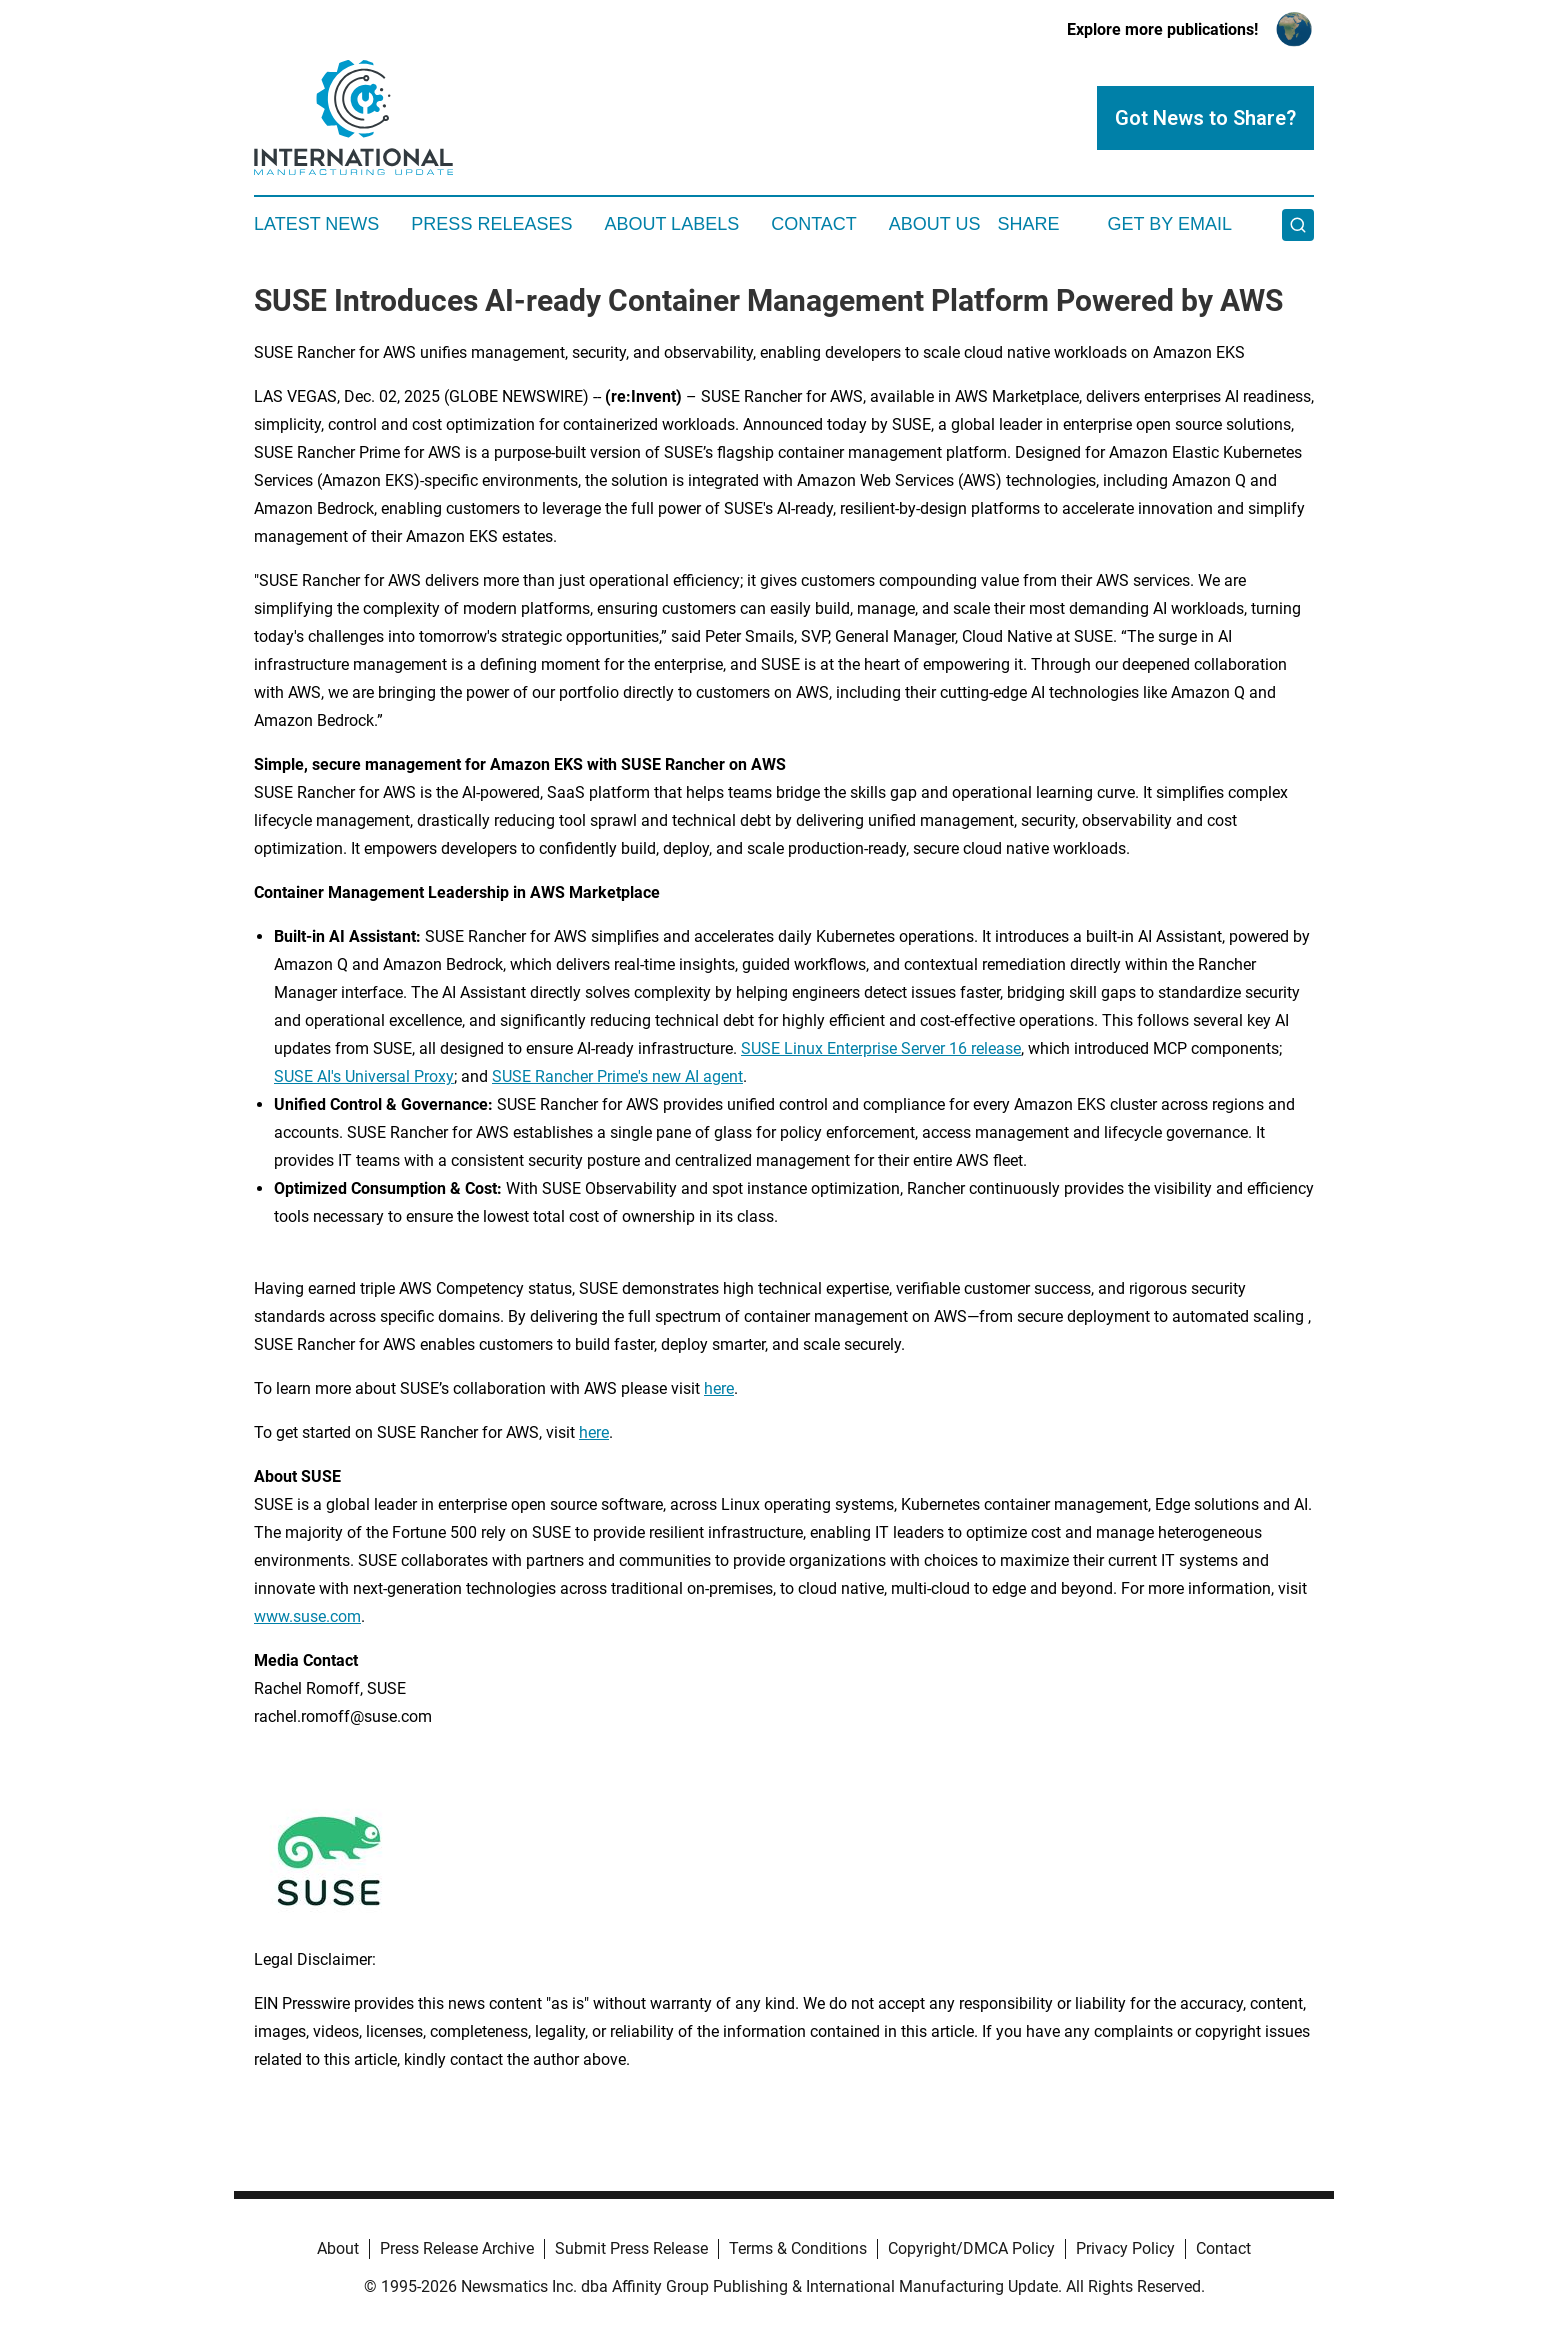 This screenshot has height=2337, width=1568. I want to click on Latest News, so click(316, 224).